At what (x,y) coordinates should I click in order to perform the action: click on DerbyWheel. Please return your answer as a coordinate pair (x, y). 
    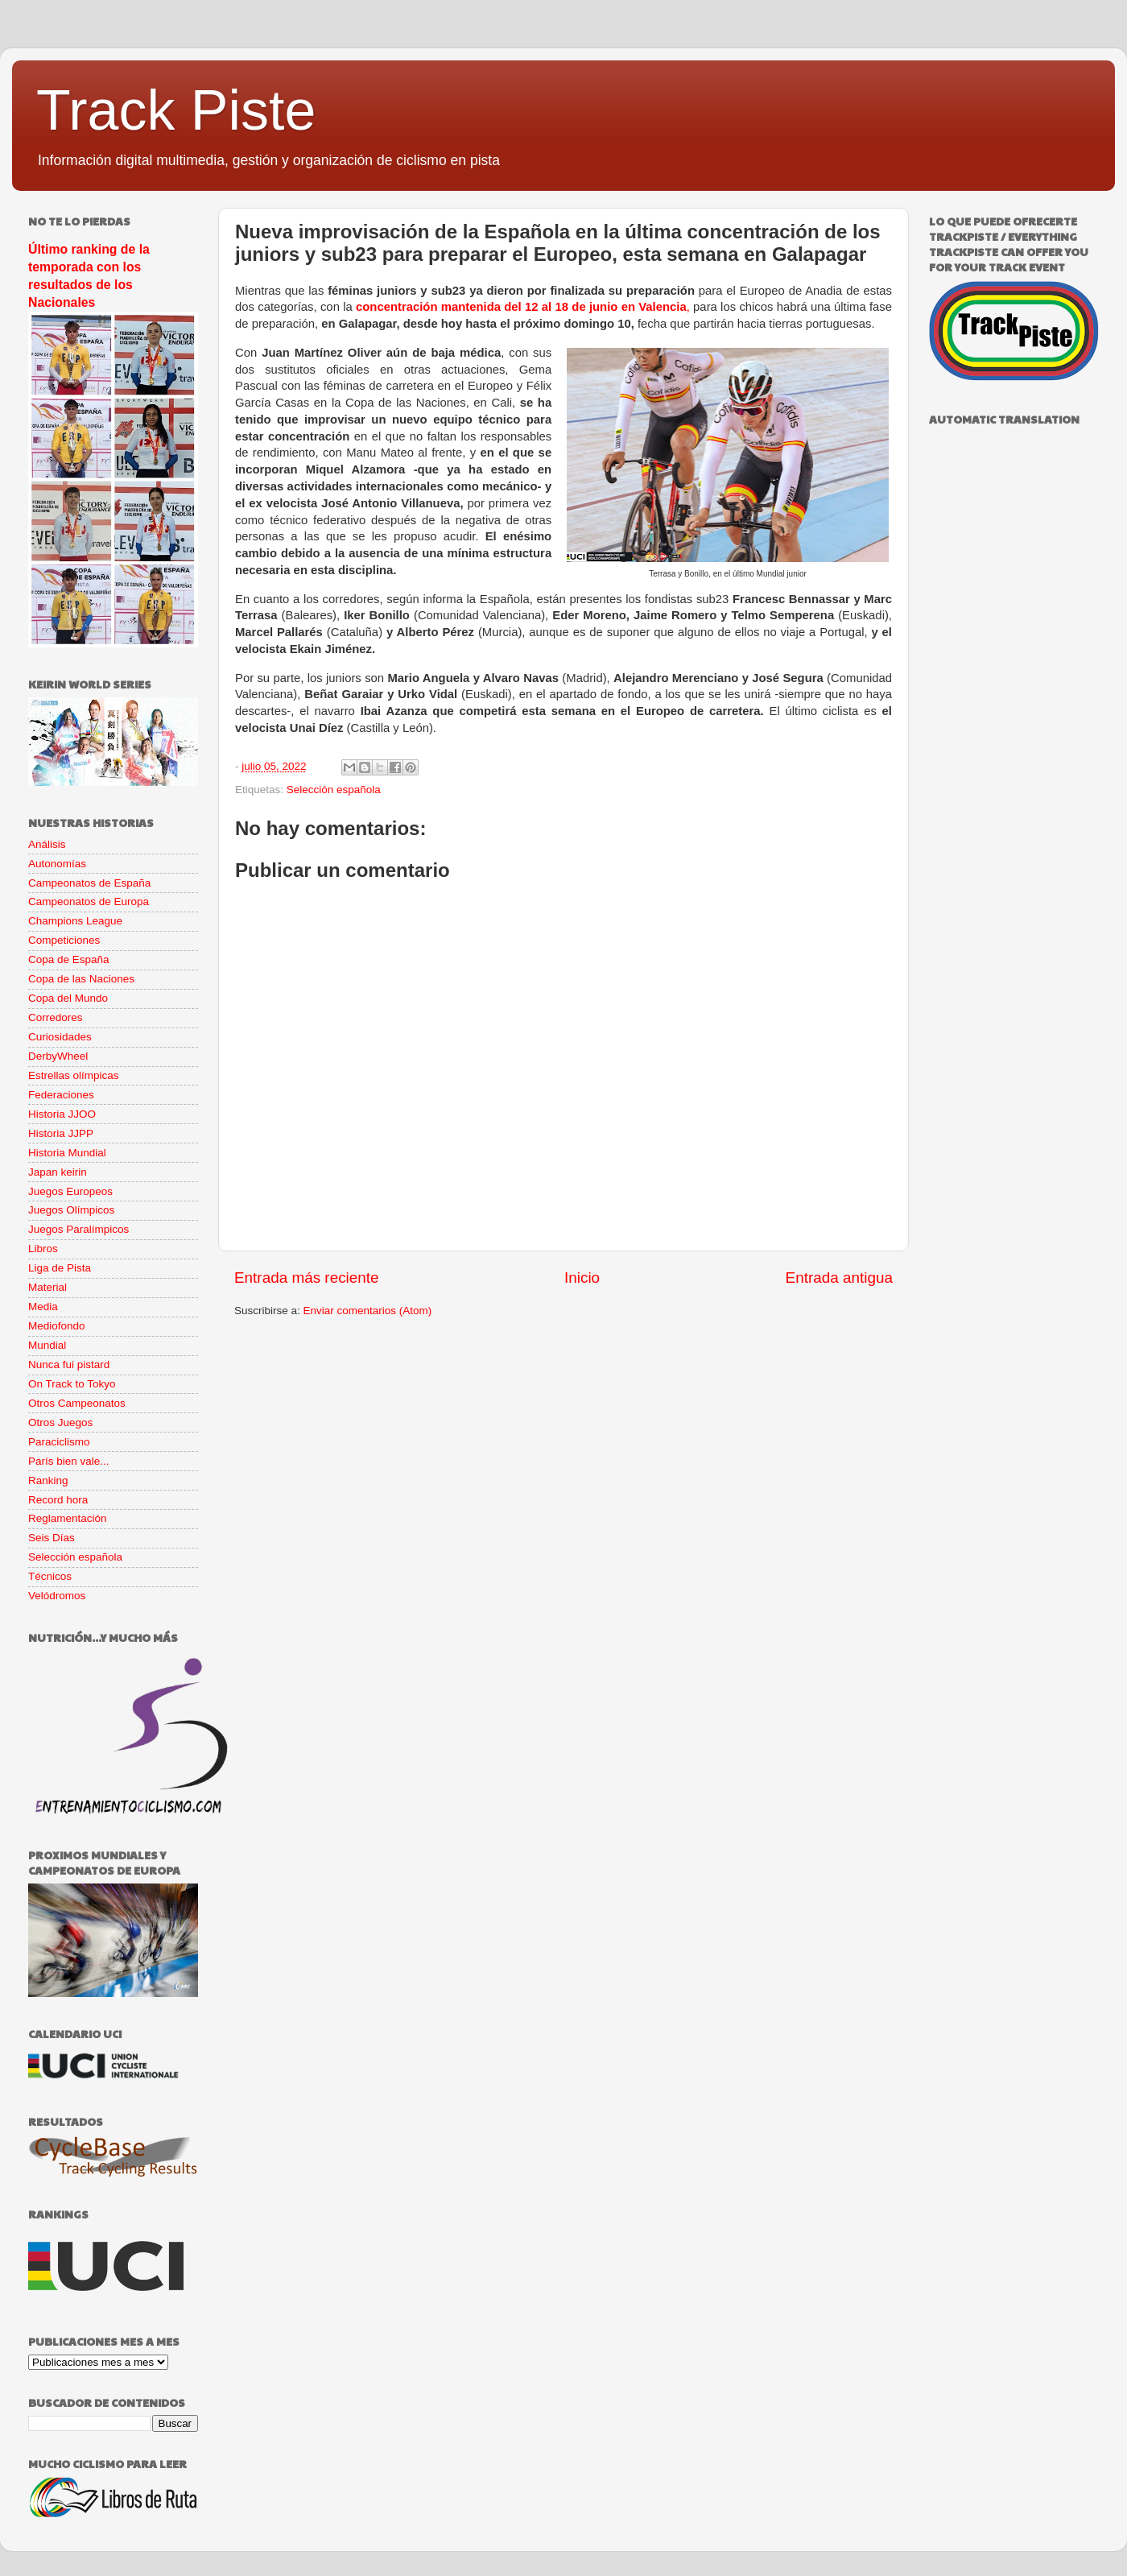
    Looking at the image, I should click on (58, 1056).